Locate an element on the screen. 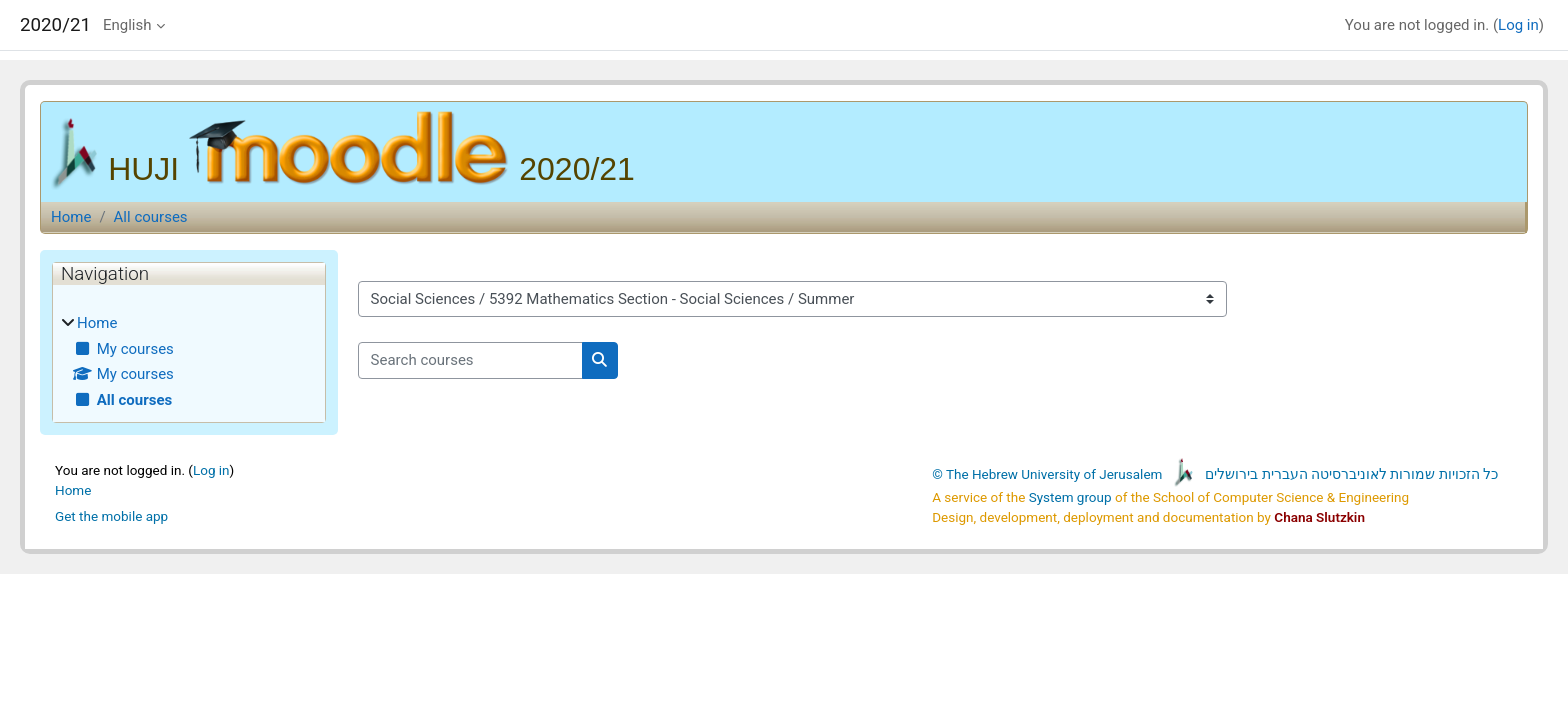  All courses is located at coordinates (151, 217).